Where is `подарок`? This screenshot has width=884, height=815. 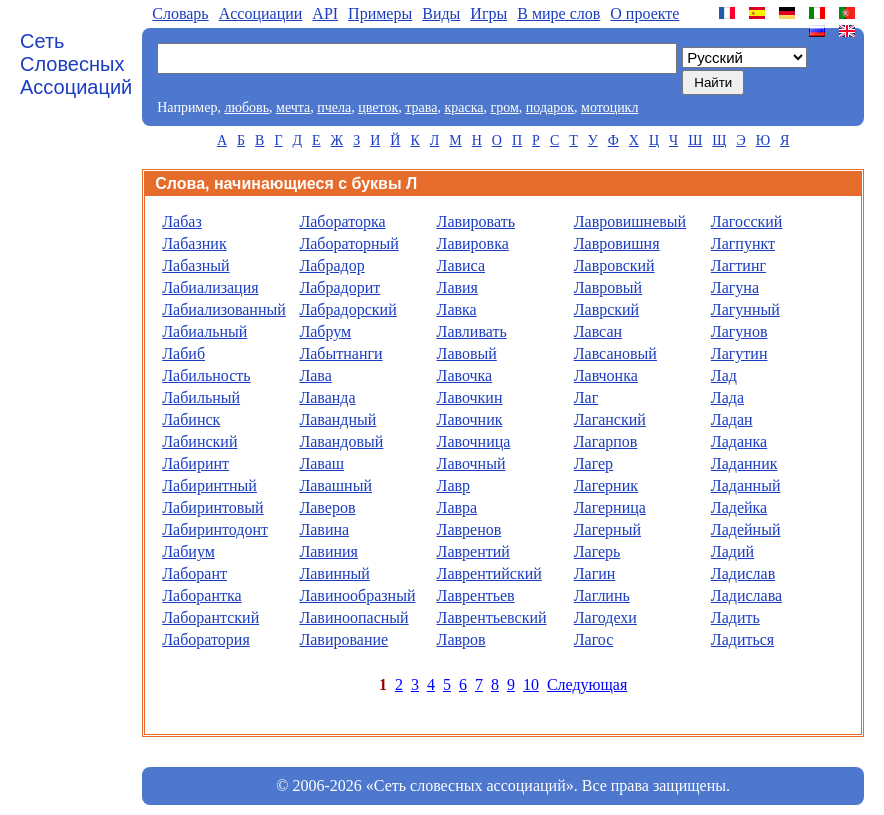 подарок is located at coordinates (550, 107).